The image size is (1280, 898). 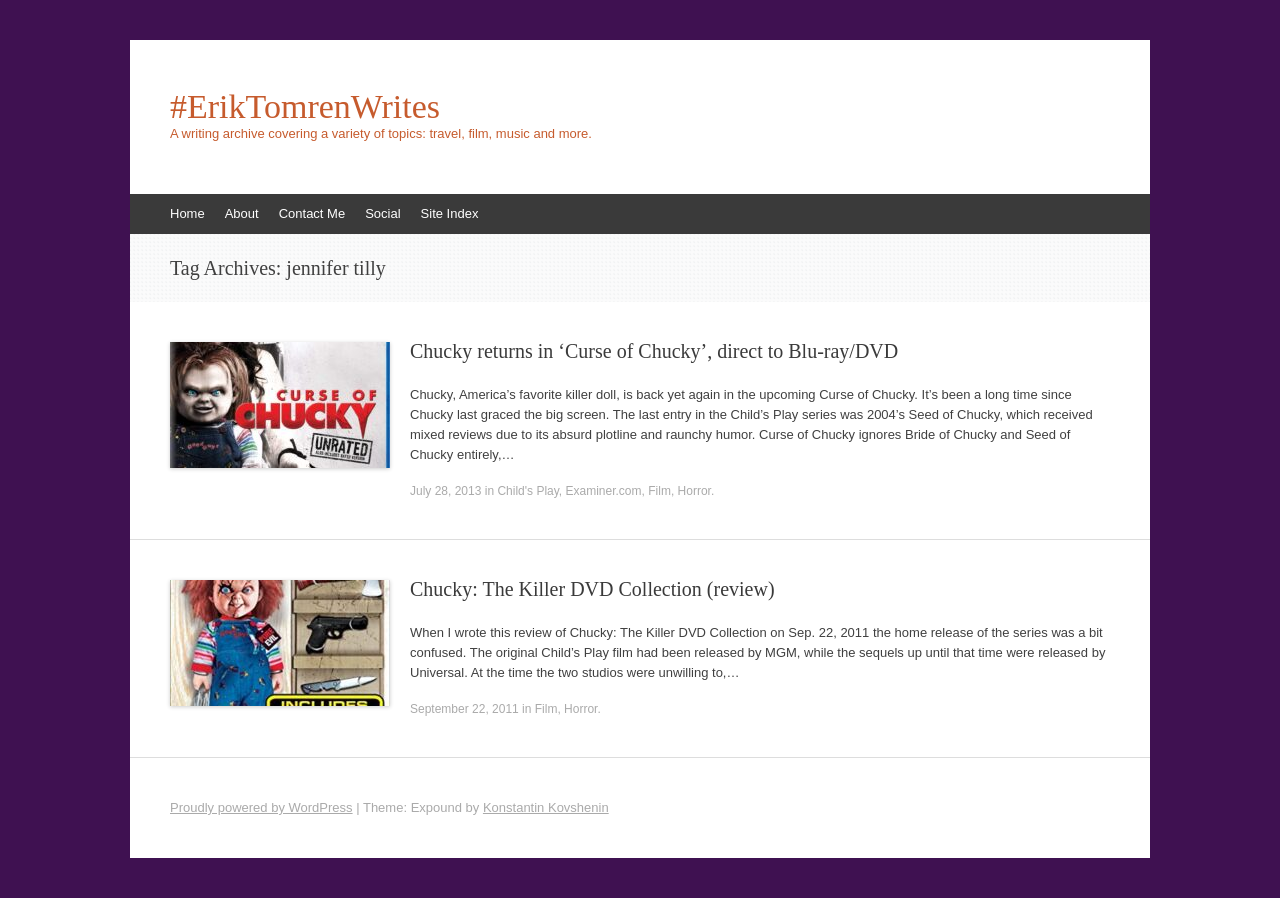 I want to click on Konstantin Kovshenin, so click(x=546, y=807).